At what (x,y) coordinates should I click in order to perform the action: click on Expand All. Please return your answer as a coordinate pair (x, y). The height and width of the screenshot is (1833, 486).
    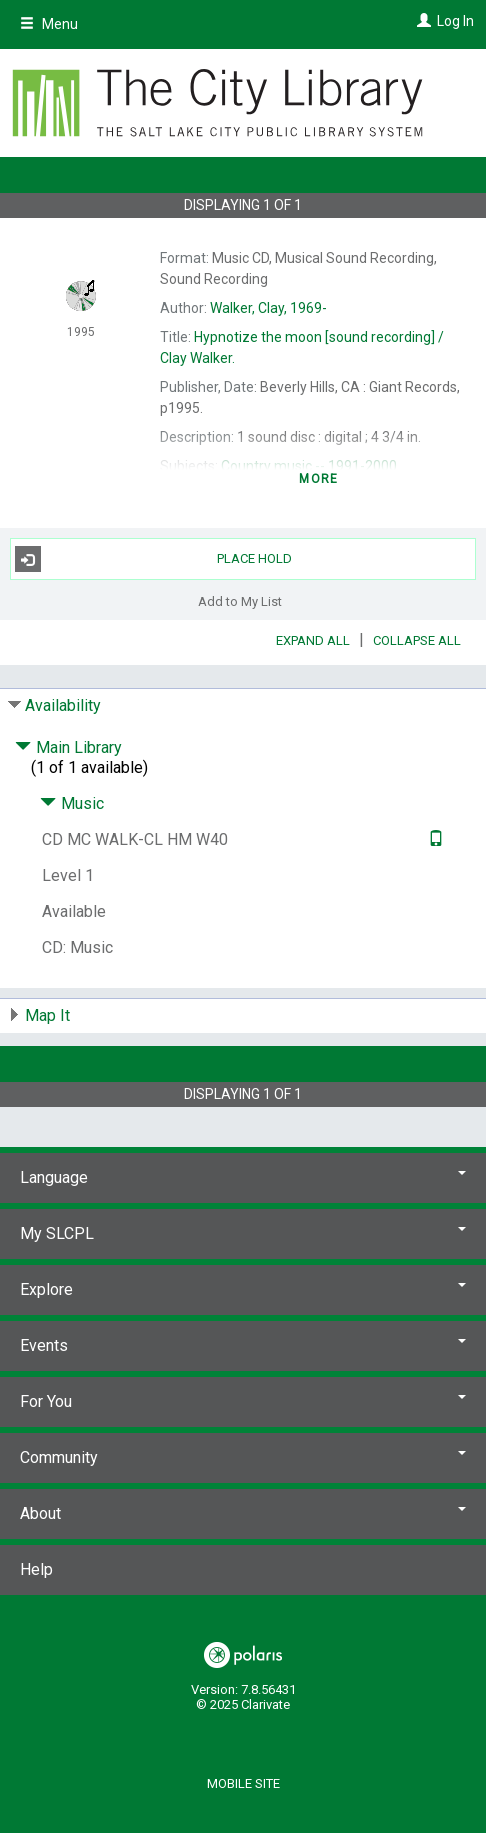
    Looking at the image, I should click on (313, 640).